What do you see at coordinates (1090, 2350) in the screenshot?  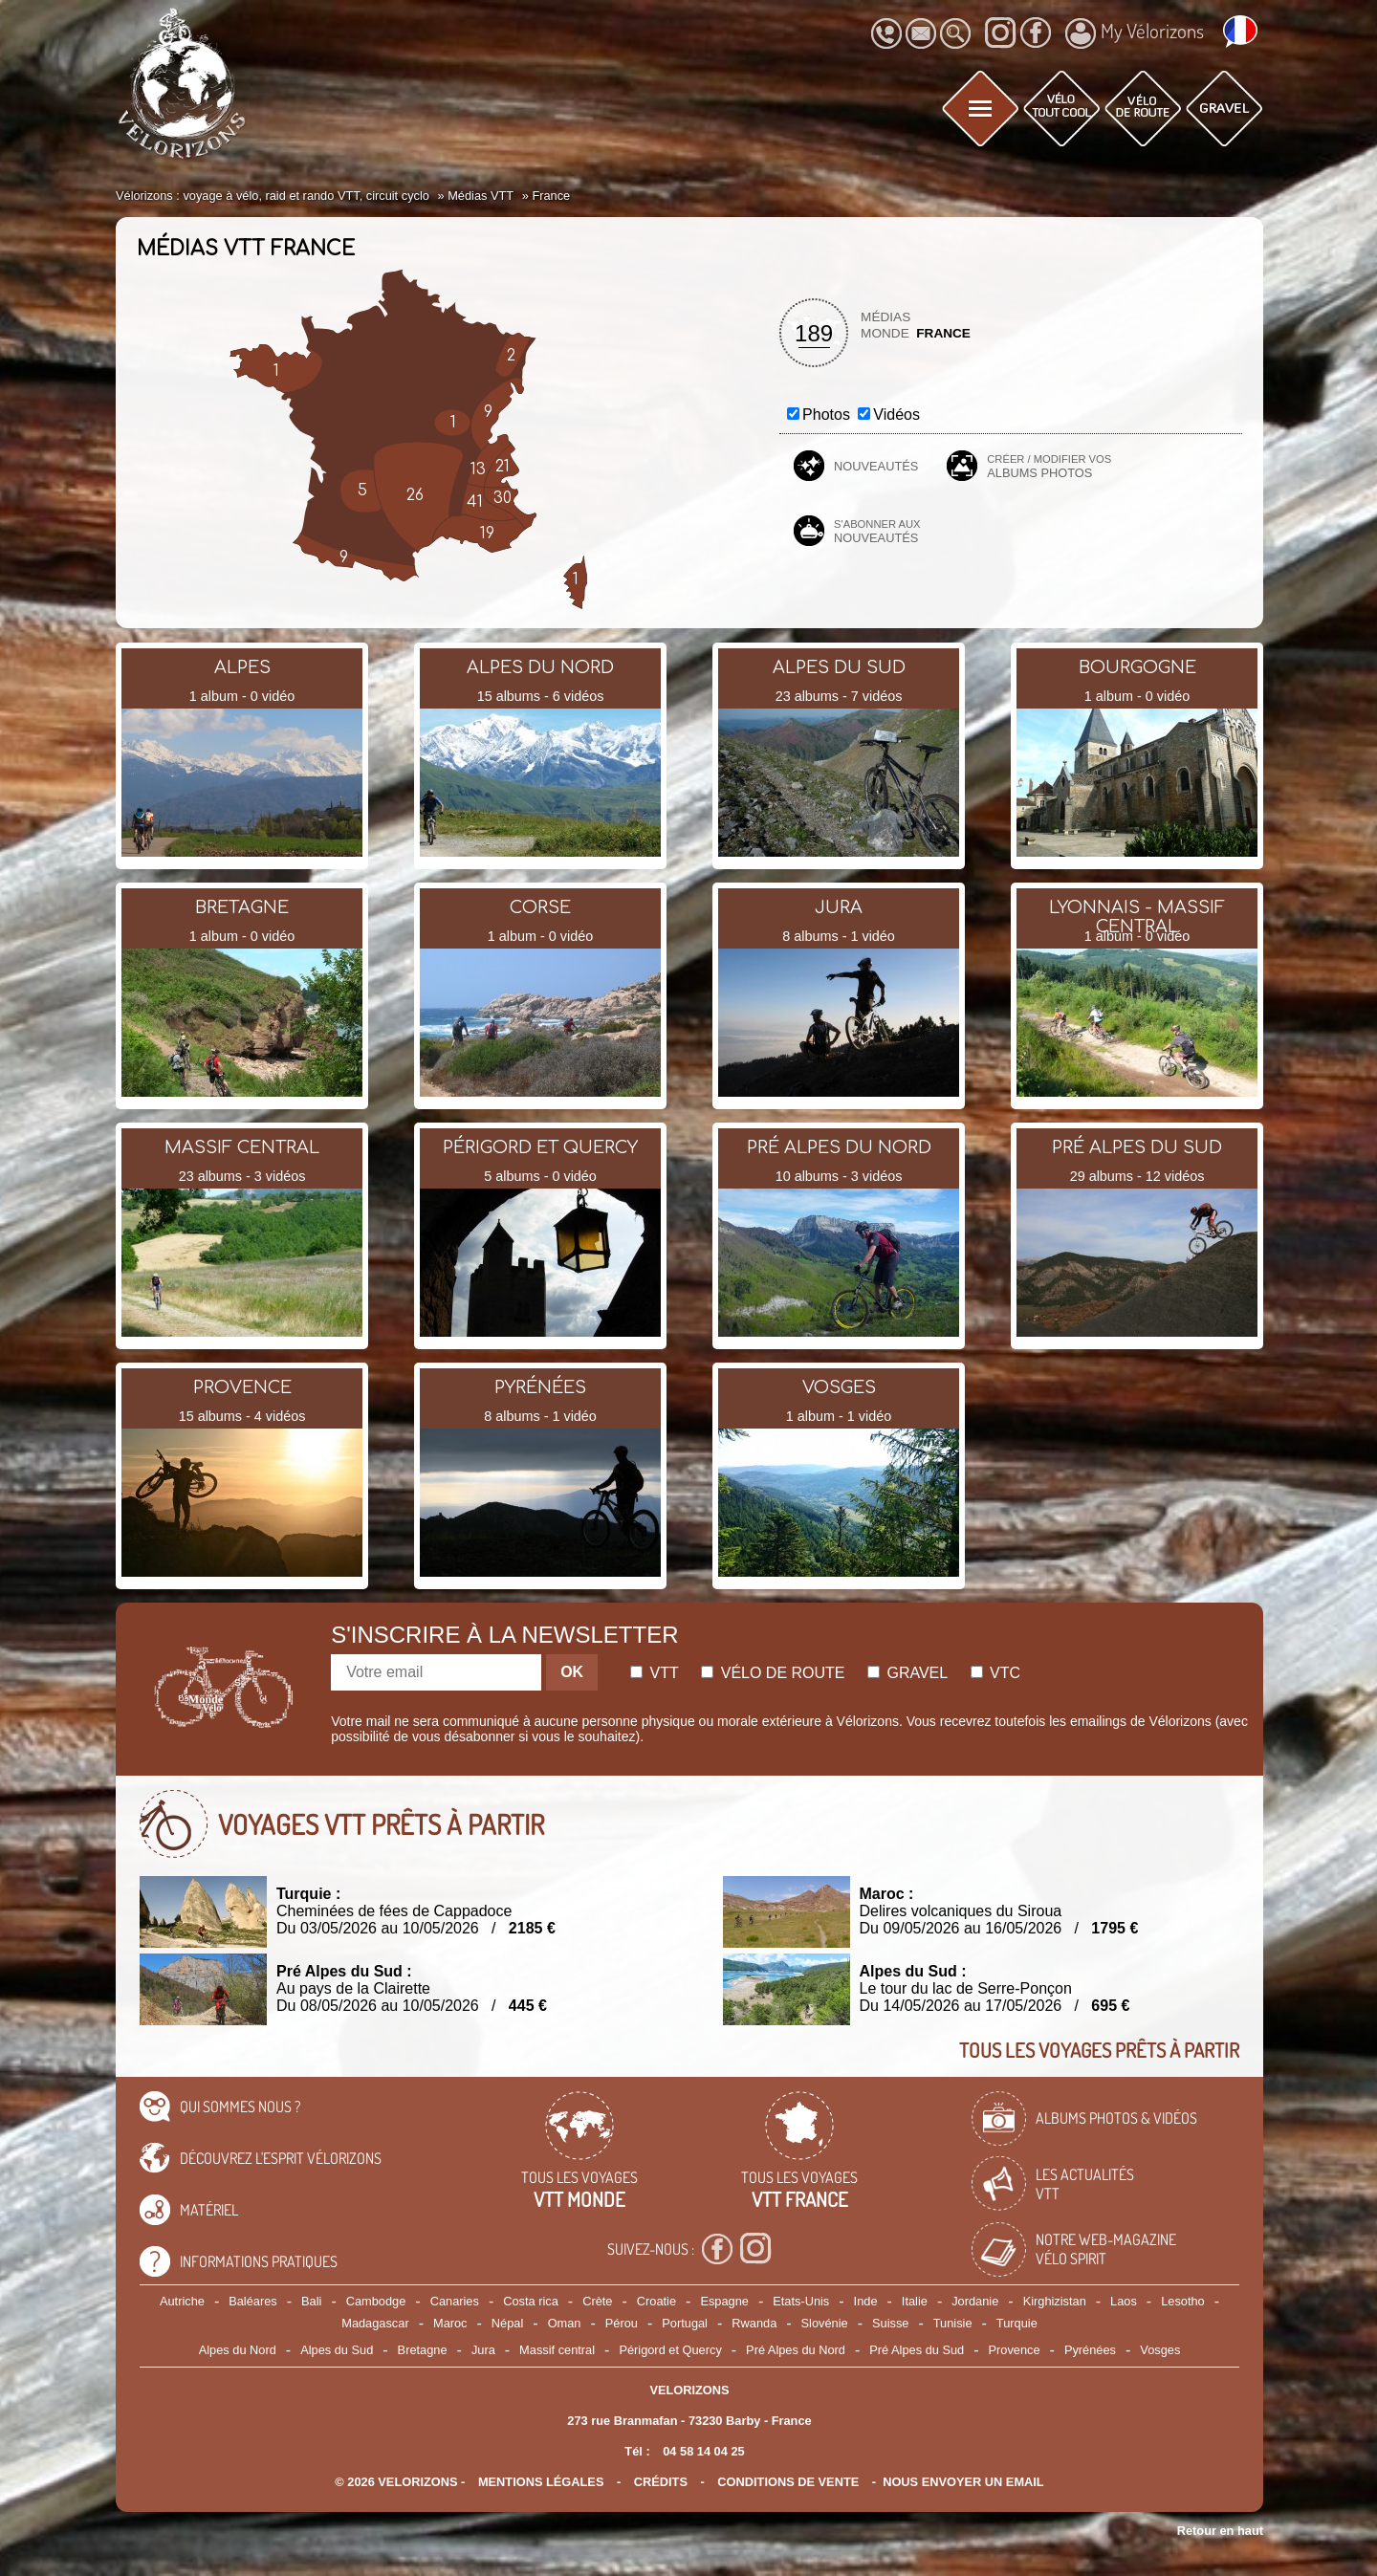 I see `Pyrénées` at bounding box center [1090, 2350].